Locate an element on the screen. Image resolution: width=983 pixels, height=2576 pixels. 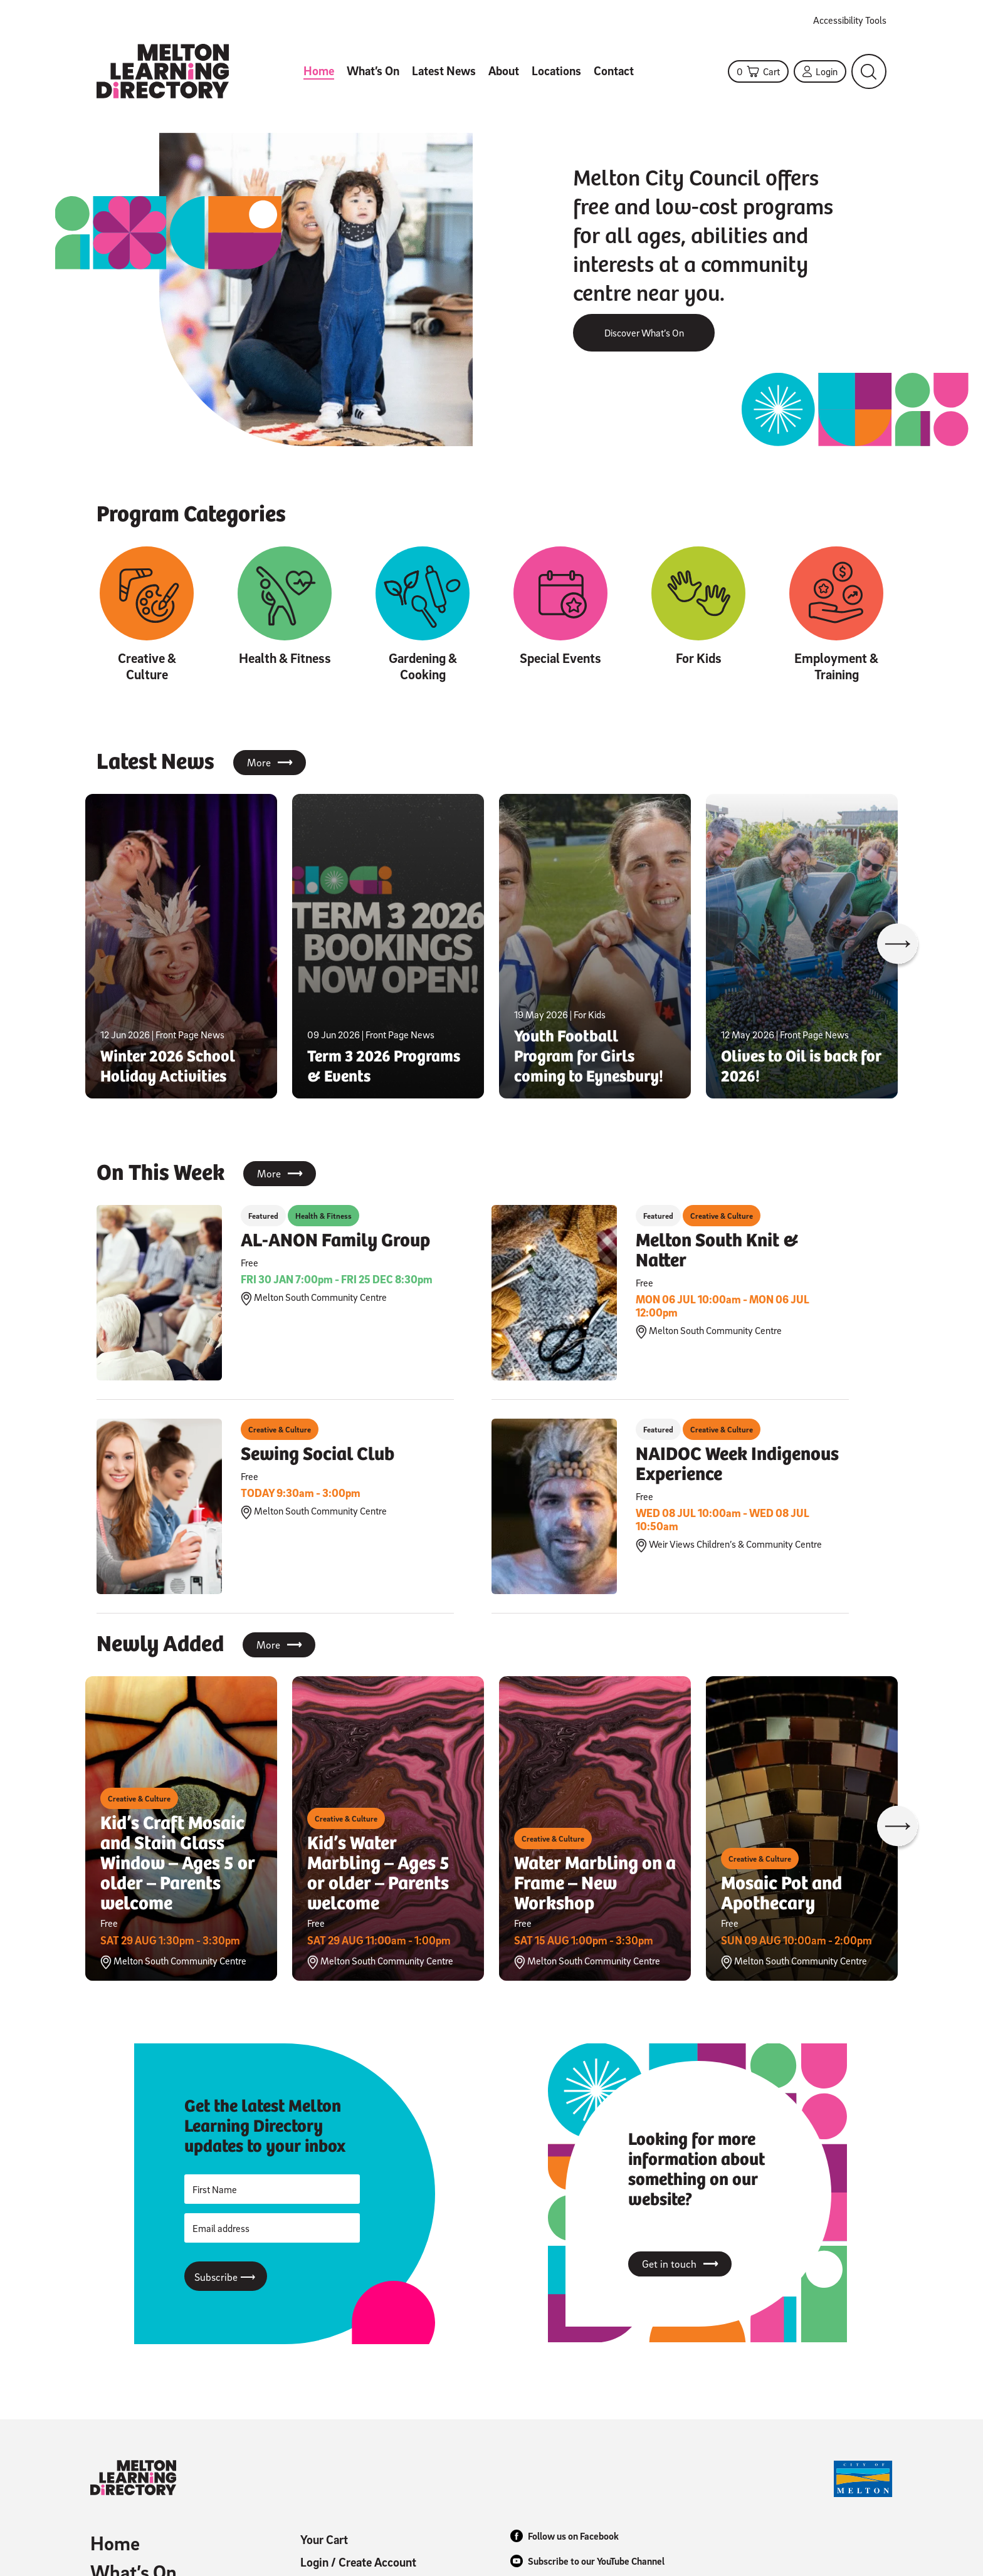
More is located at coordinates (269, 762).